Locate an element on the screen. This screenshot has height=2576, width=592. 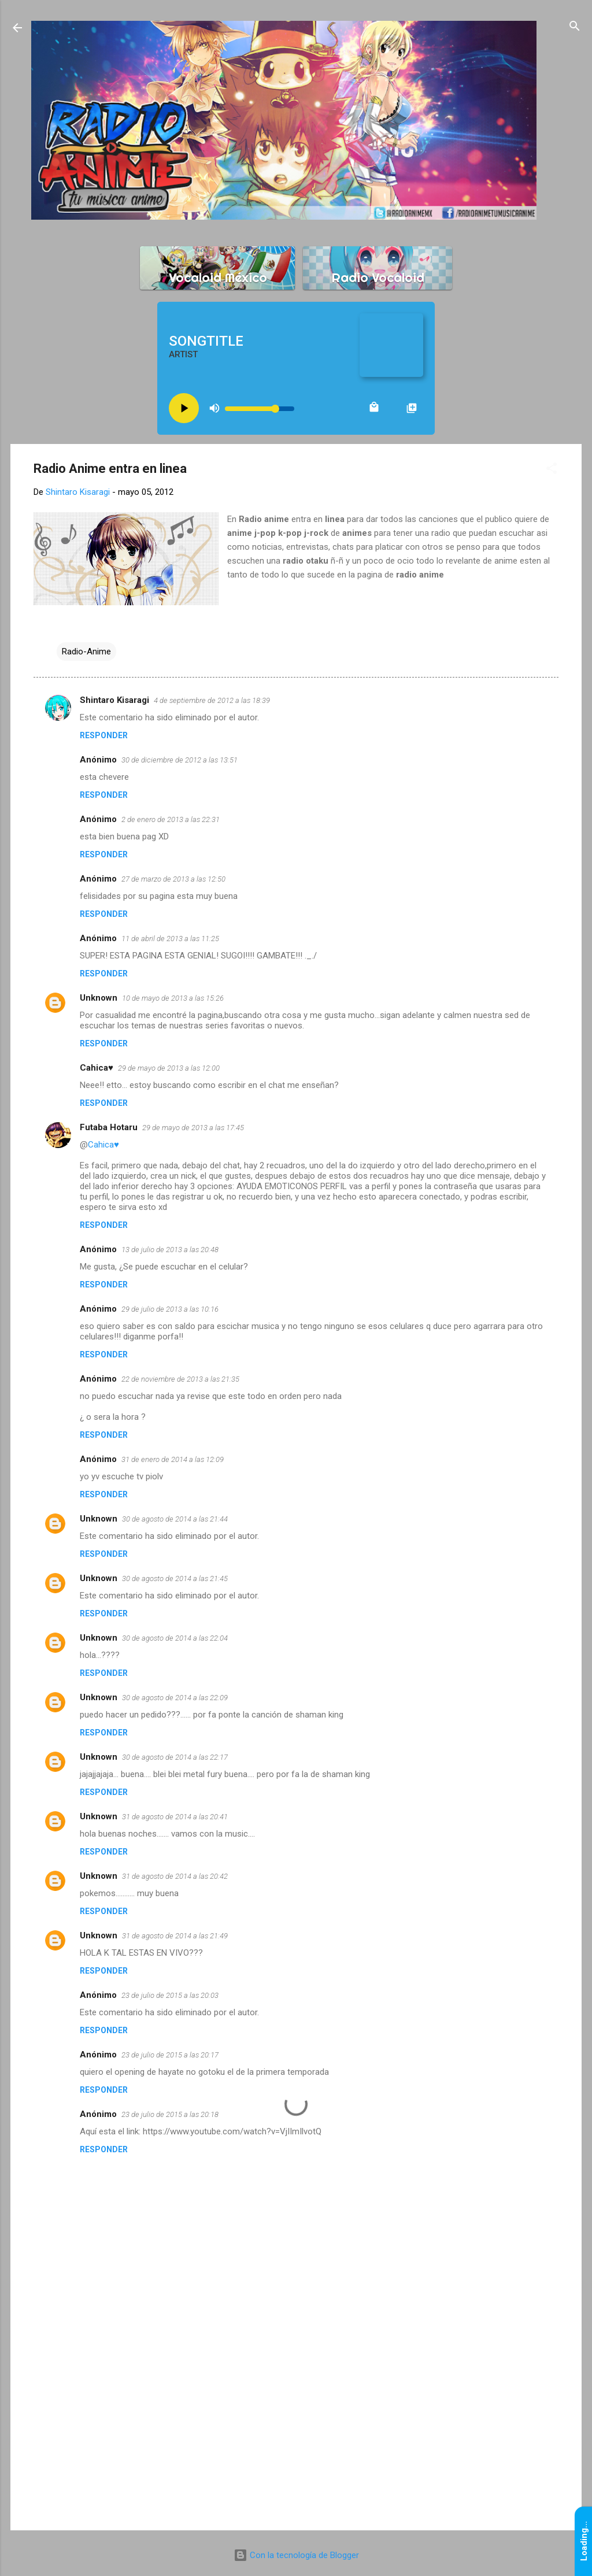
23 de julio de 2015 a las 20:18 is located at coordinates (170, 2114).